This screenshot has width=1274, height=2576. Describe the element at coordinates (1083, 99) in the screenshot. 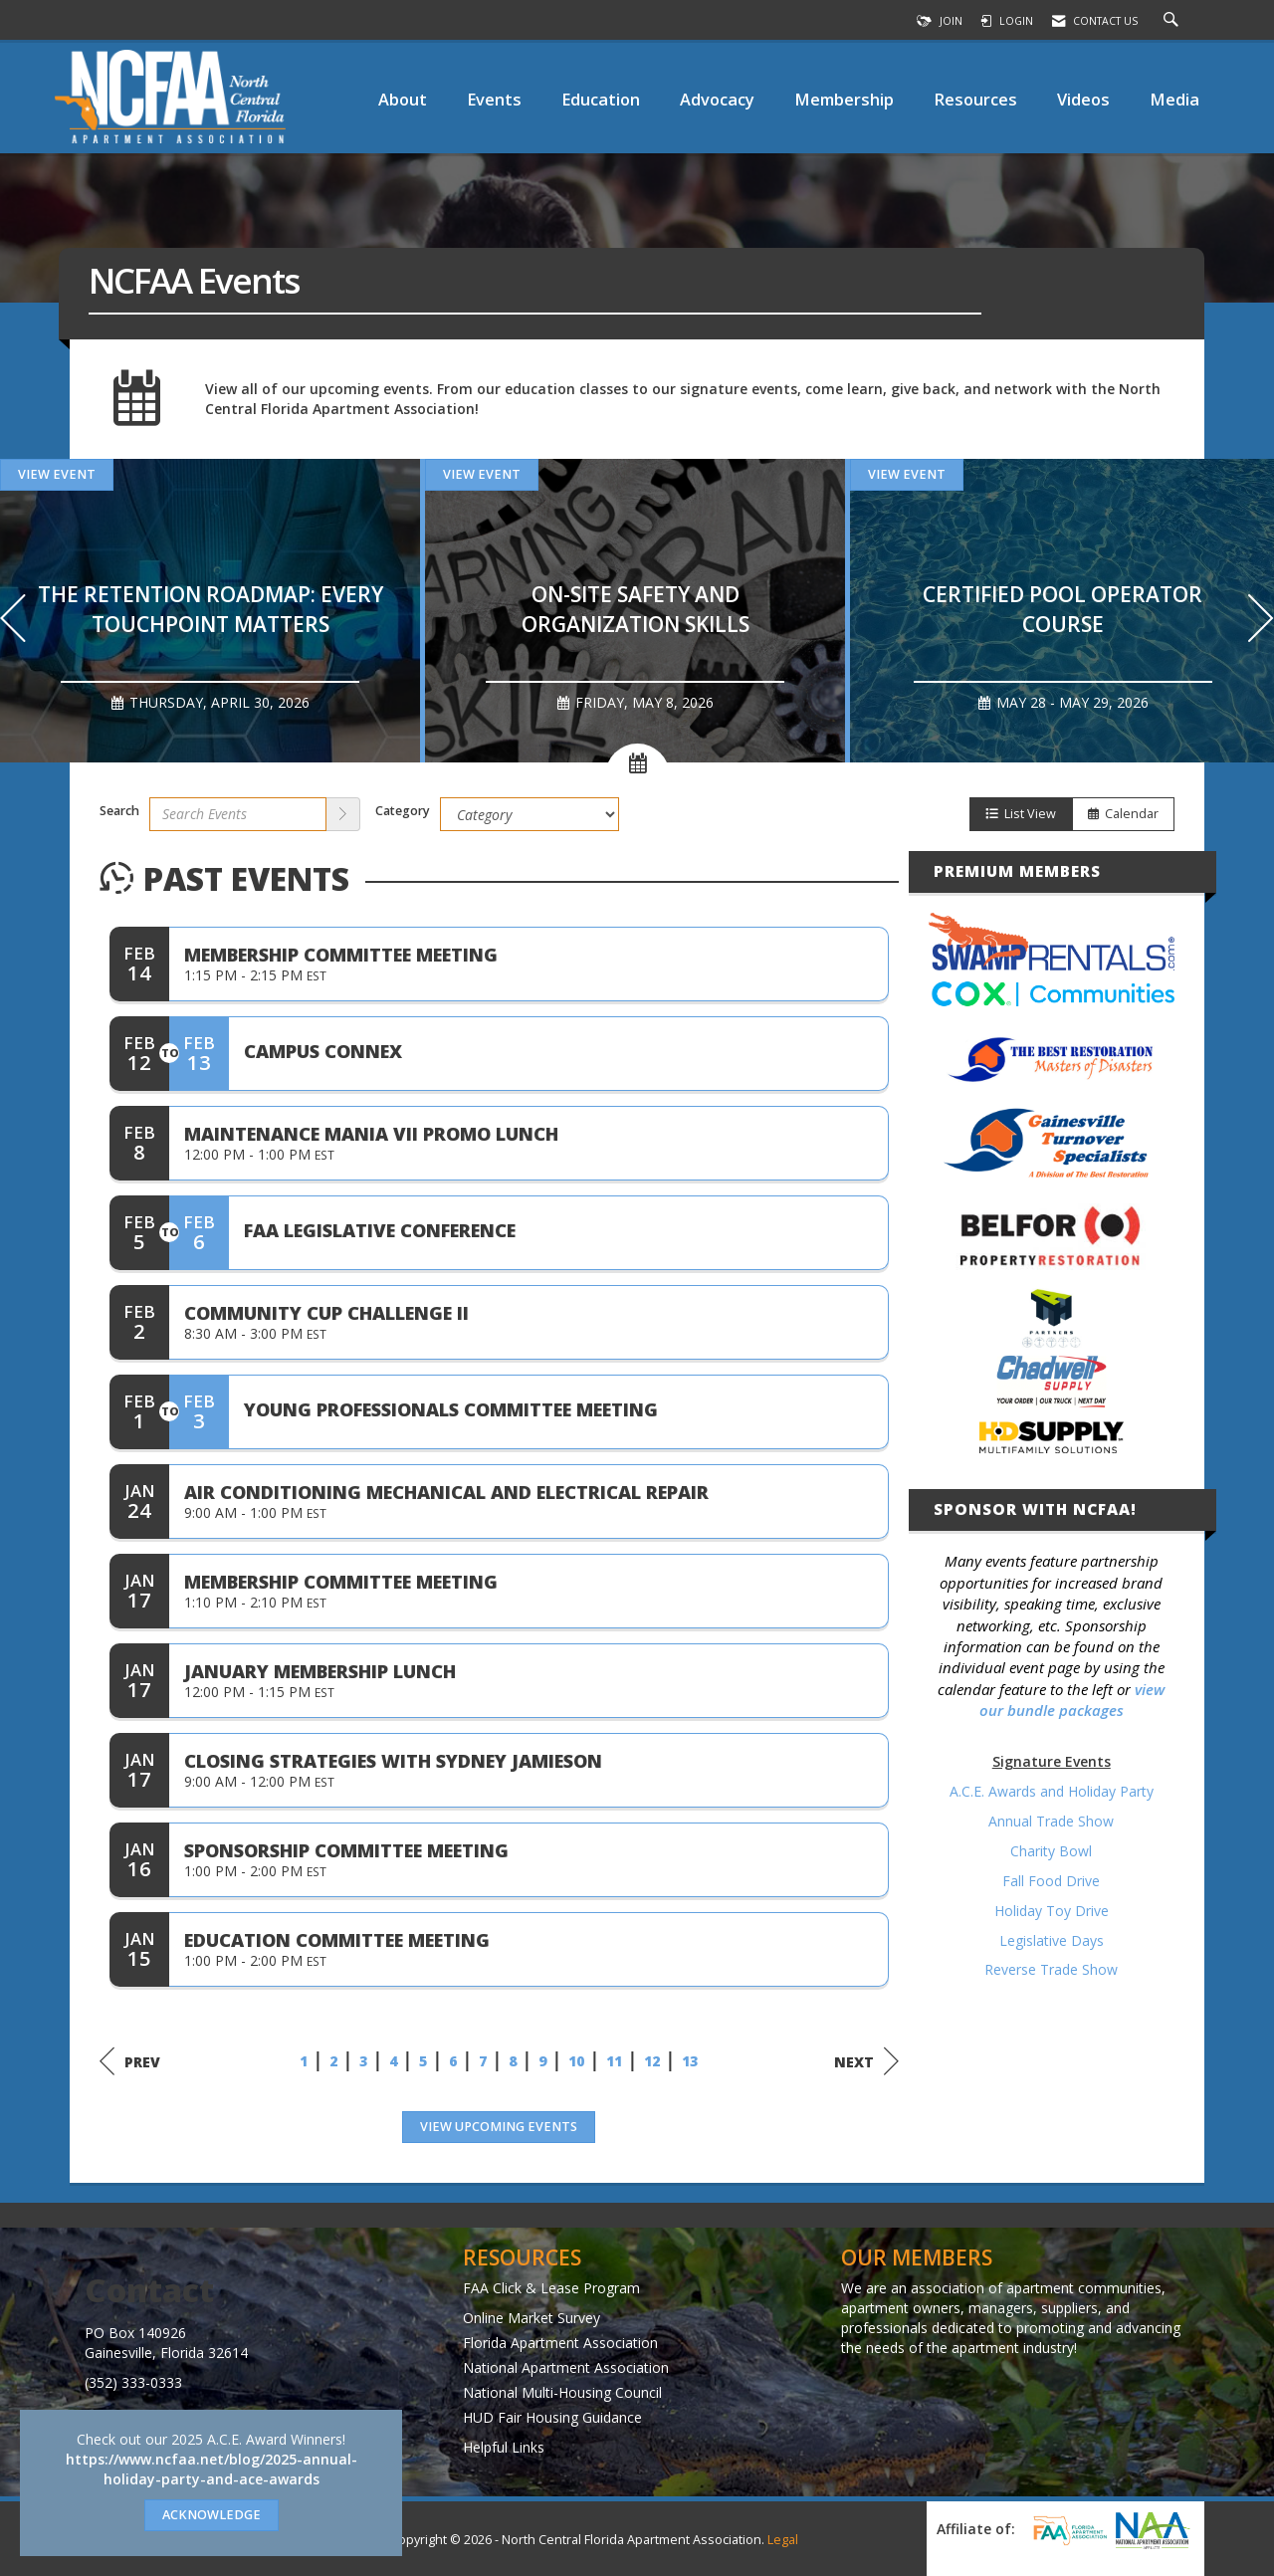

I see `Videos` at that location.